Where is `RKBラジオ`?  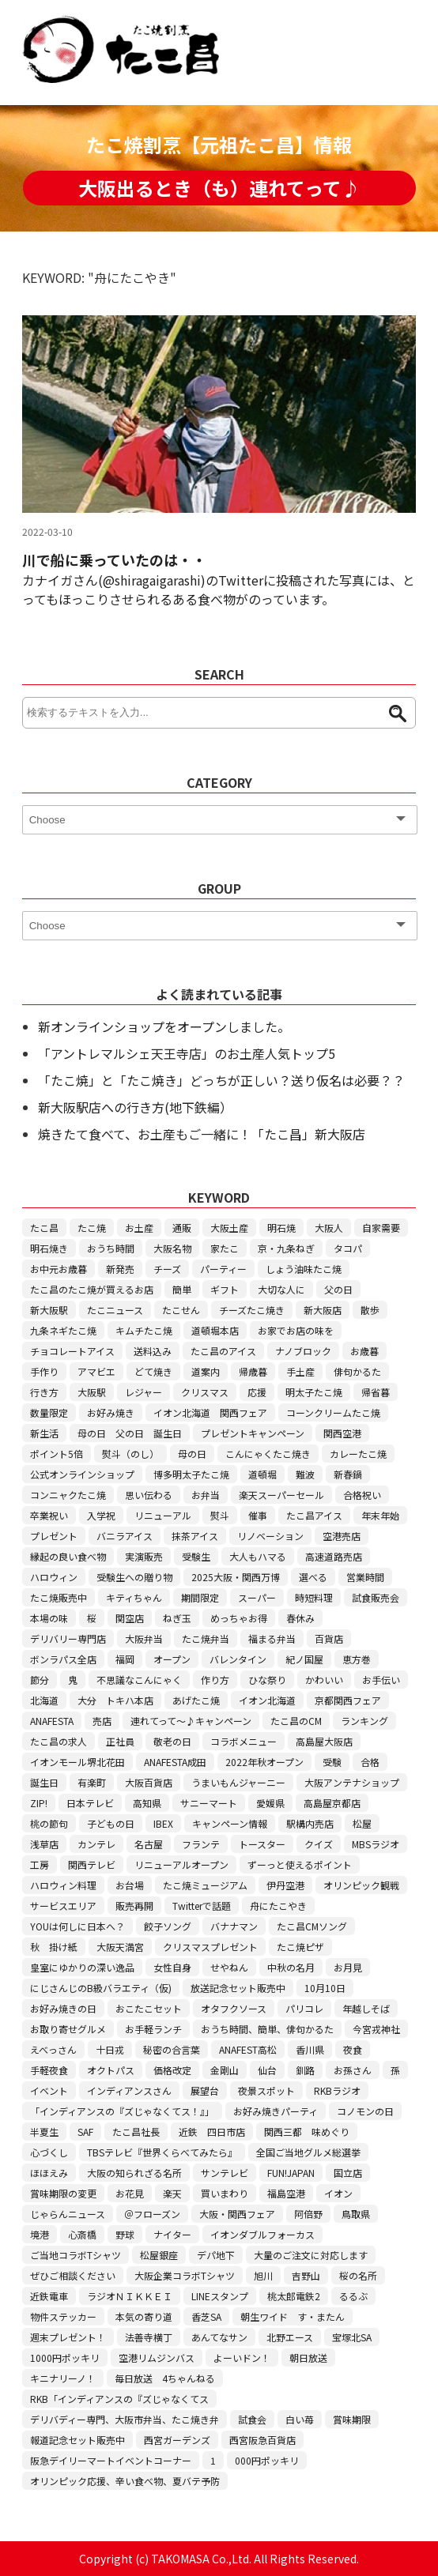
RKBラジオ is located at coordinates (337, 2090).